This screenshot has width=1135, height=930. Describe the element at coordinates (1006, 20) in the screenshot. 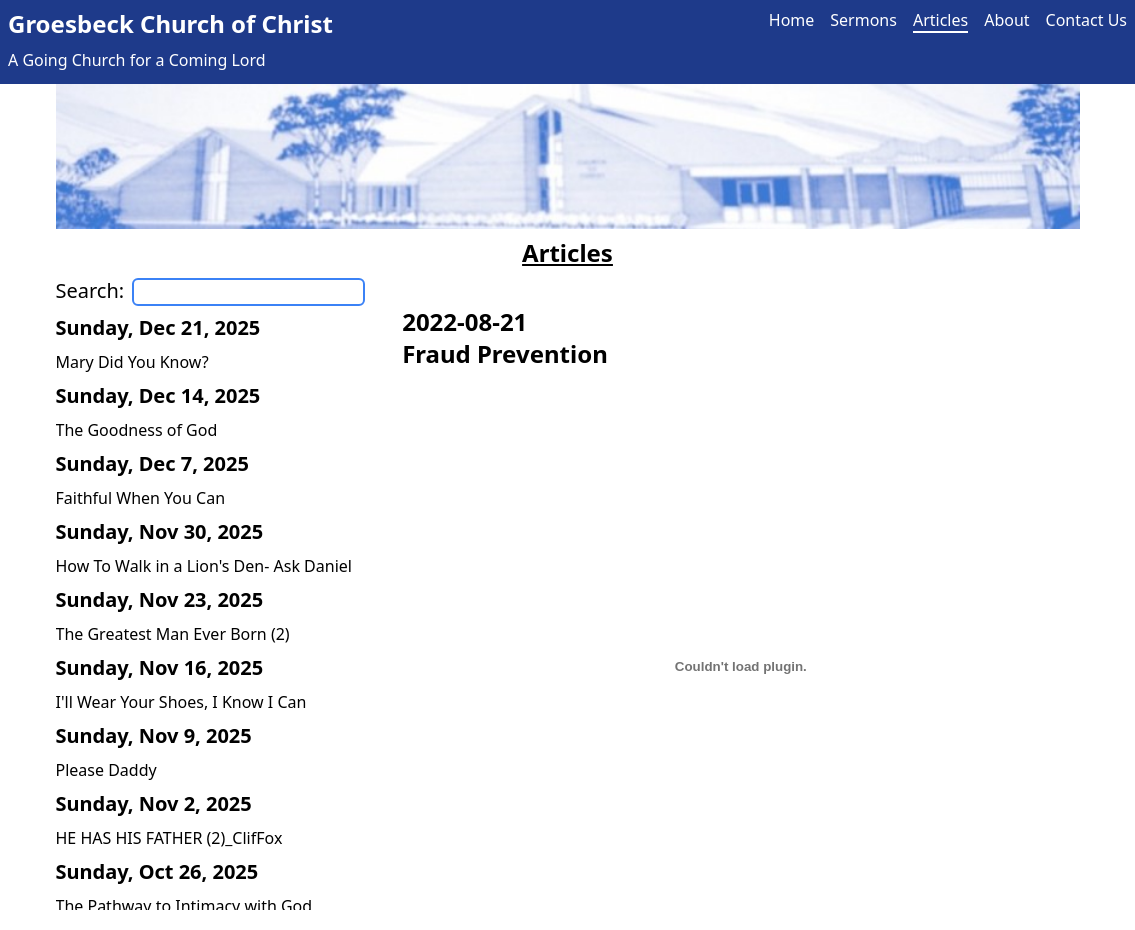

I see `About` at that location.